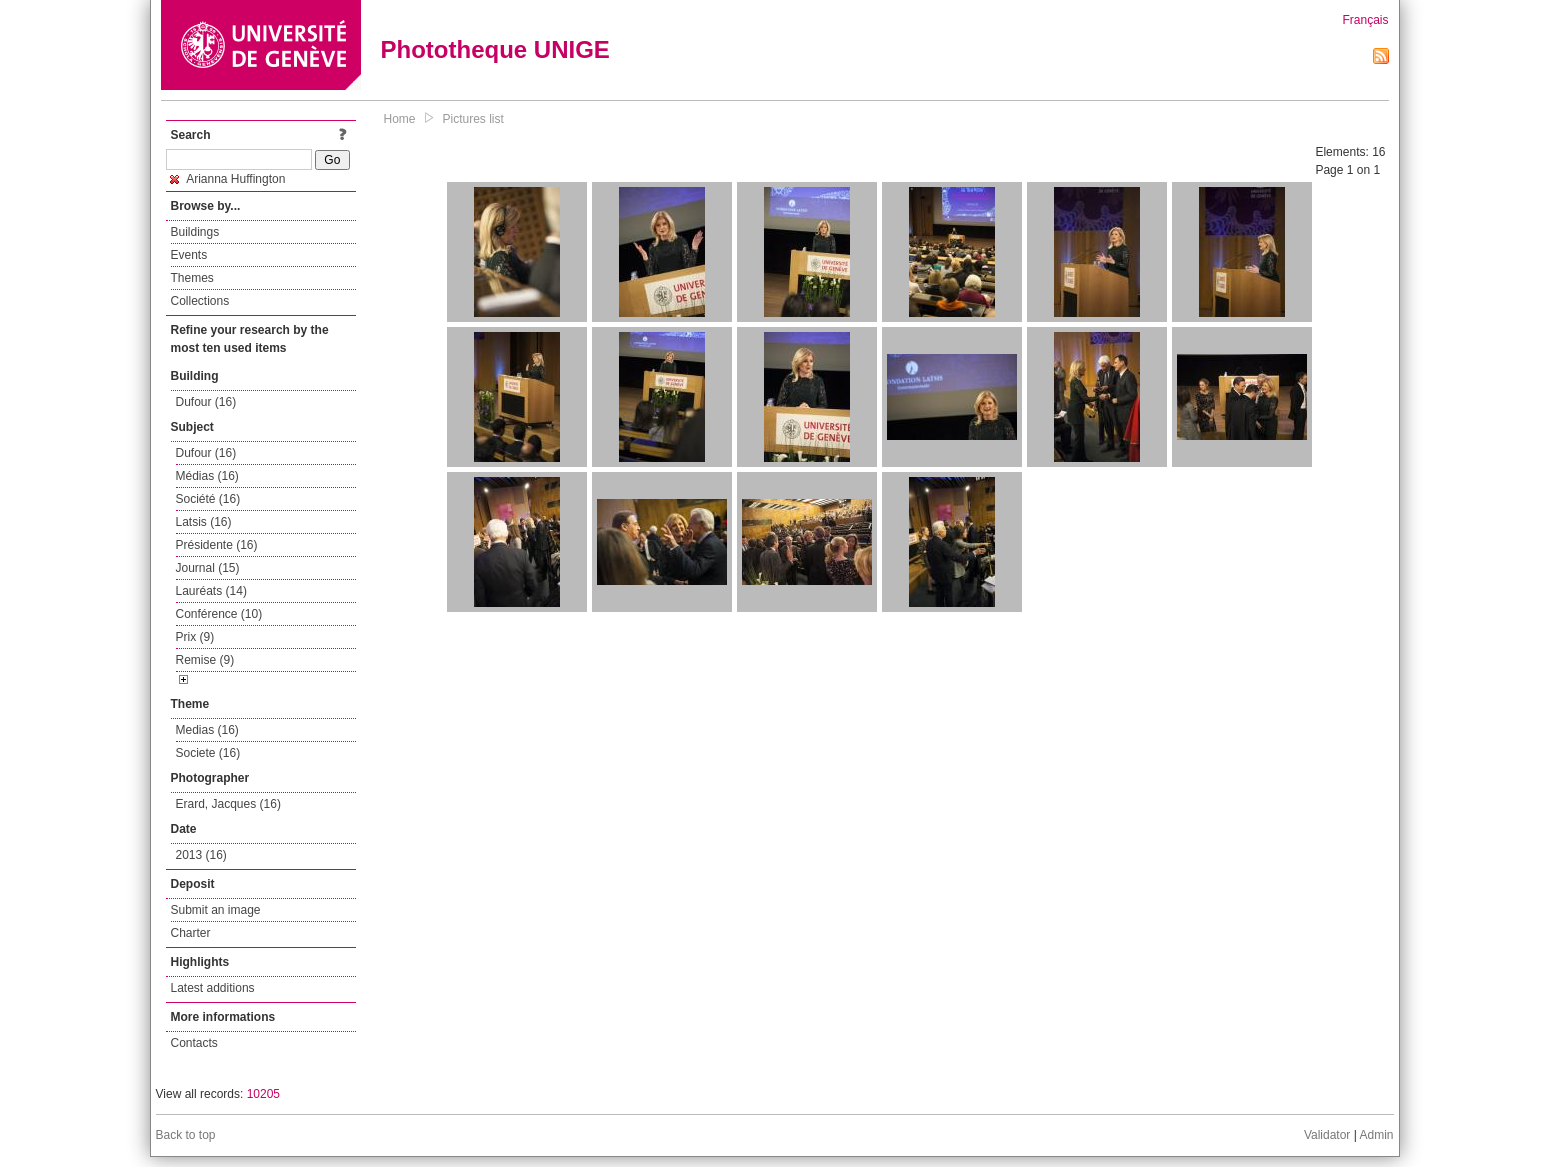  I want to click on Validator, so click(1327, 1135).